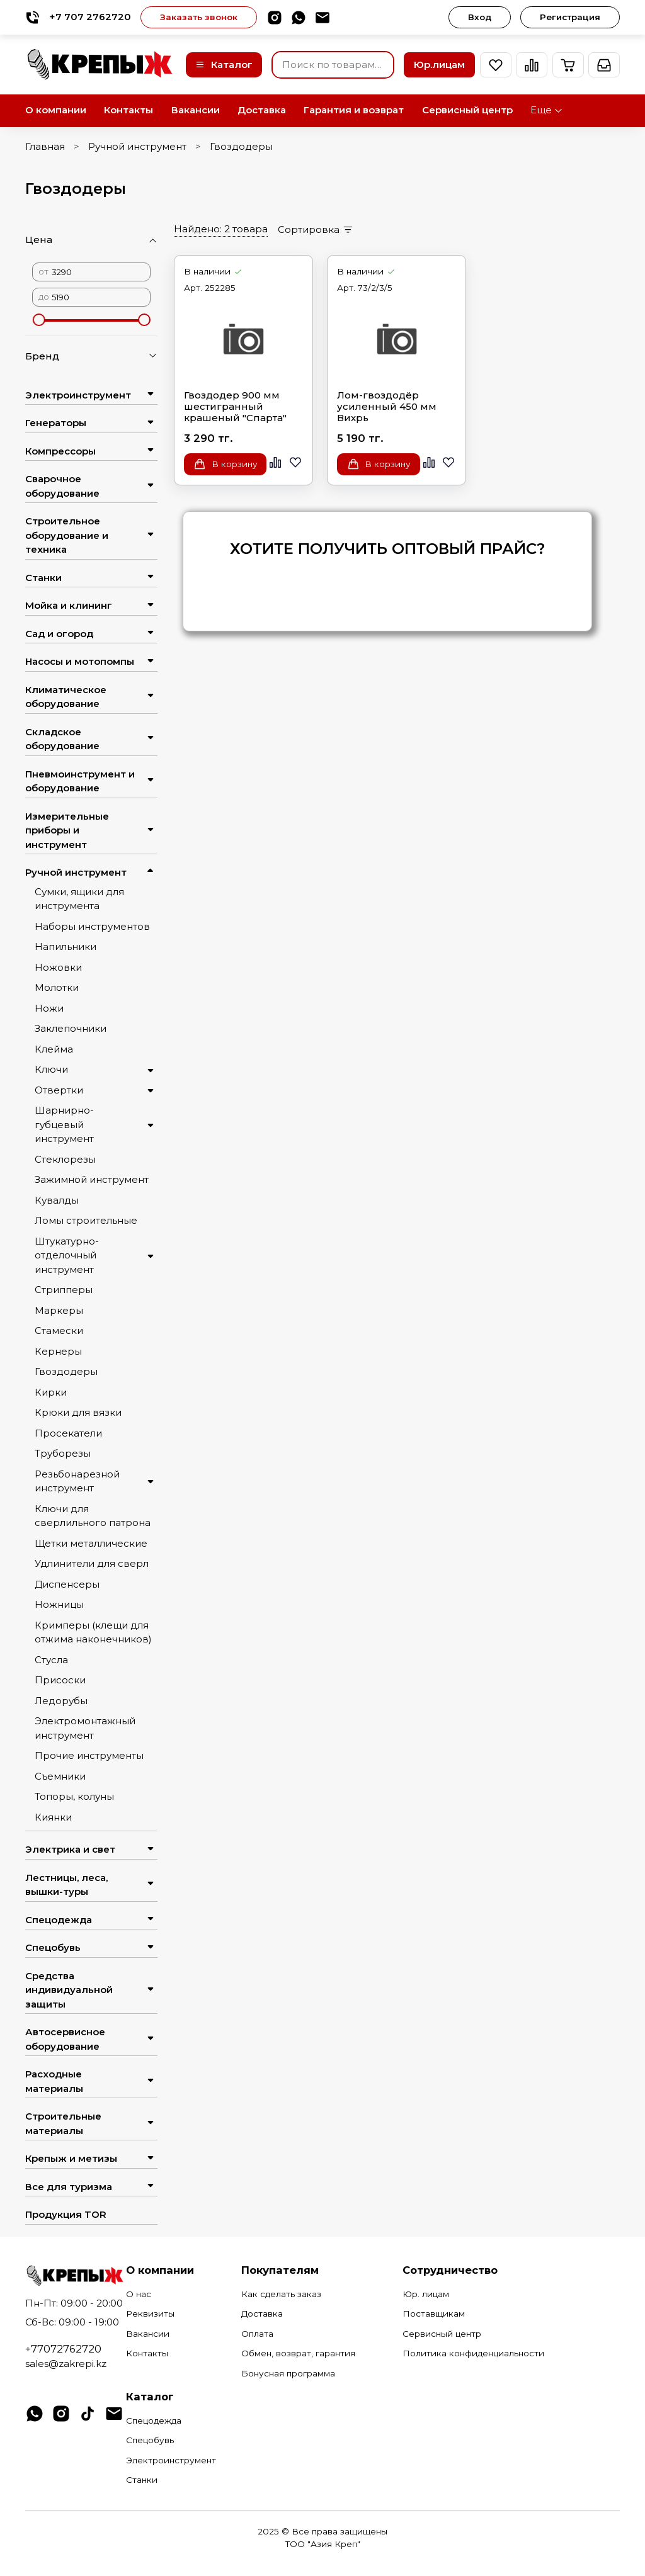 The width and height of the screenshot is (645, 2576). What do you see at coordinates (298, 2353) in the screenshot?
I see `Обмен, возврат, гарантия` at bounding box center [298, 2353].